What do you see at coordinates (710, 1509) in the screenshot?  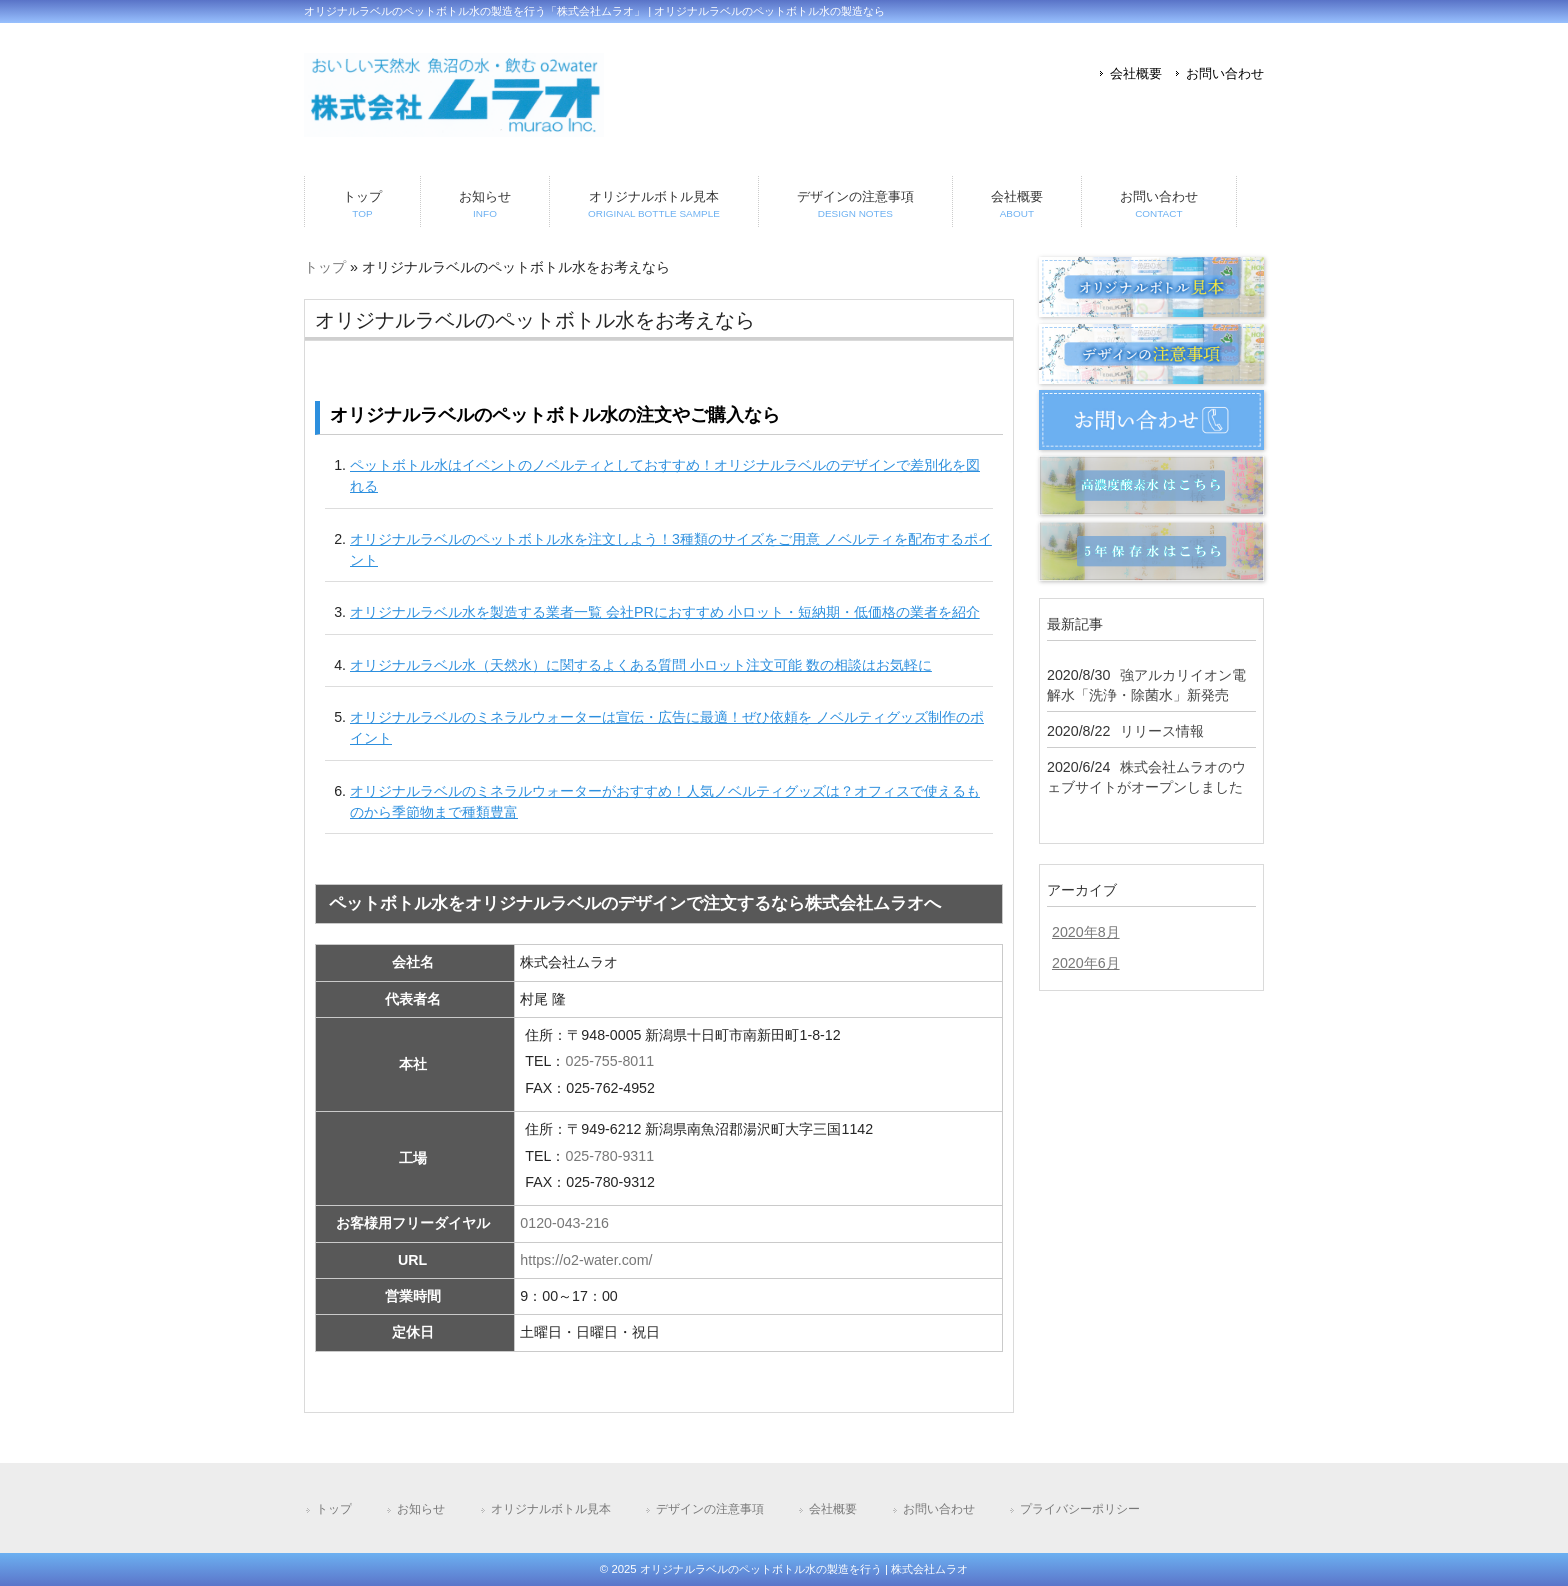 I see `デザインの注意事項` at bounding box center [710, 1509].